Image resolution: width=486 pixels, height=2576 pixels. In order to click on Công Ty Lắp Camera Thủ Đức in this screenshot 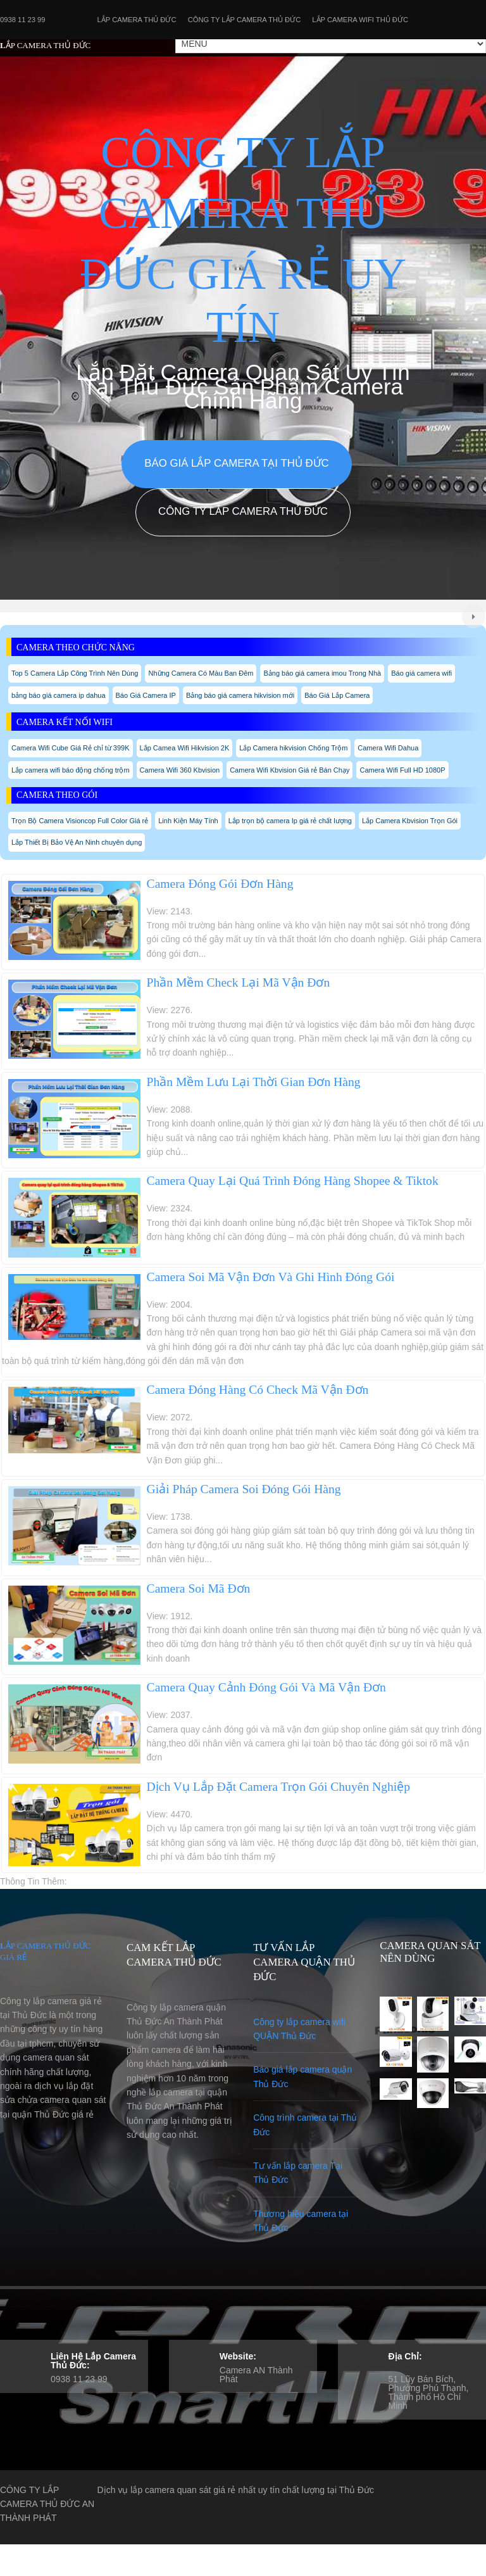, I will do `click(244, 19)`.